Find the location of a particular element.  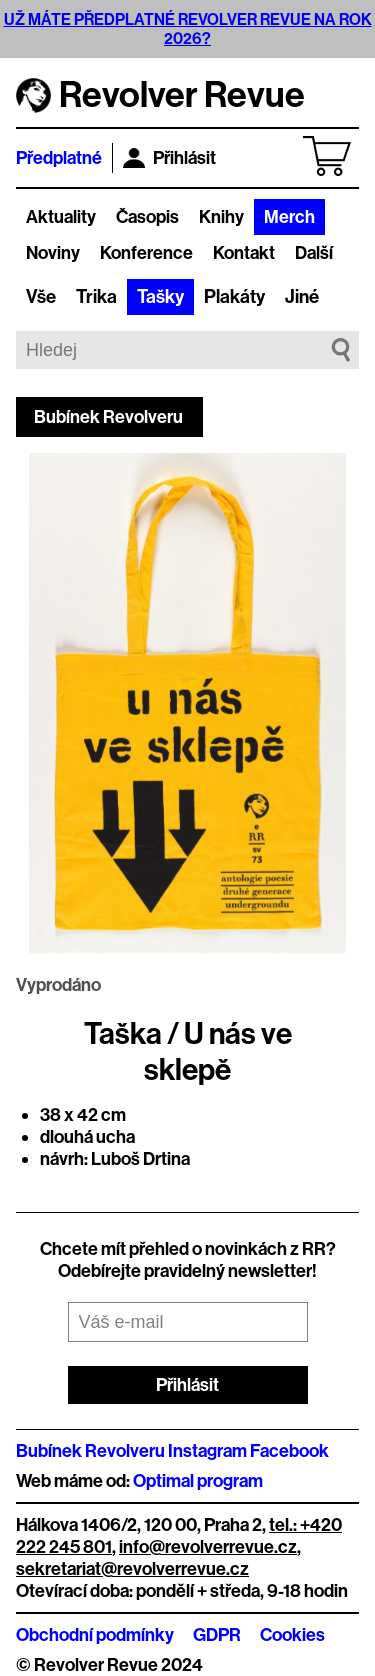

Tašky is located at coordinates (160, 297).